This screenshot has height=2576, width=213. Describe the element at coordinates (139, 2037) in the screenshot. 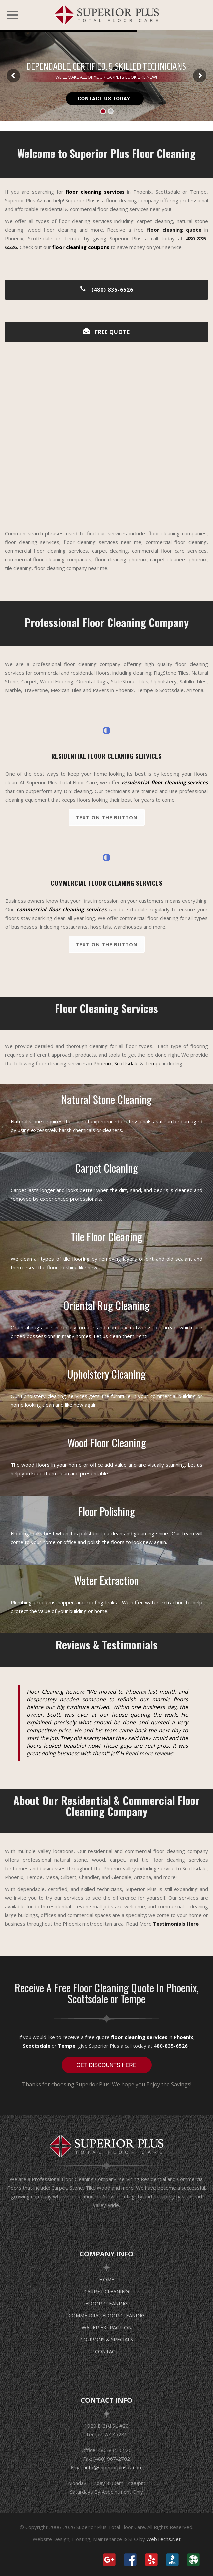

I see `floor cleaning services` at that location.